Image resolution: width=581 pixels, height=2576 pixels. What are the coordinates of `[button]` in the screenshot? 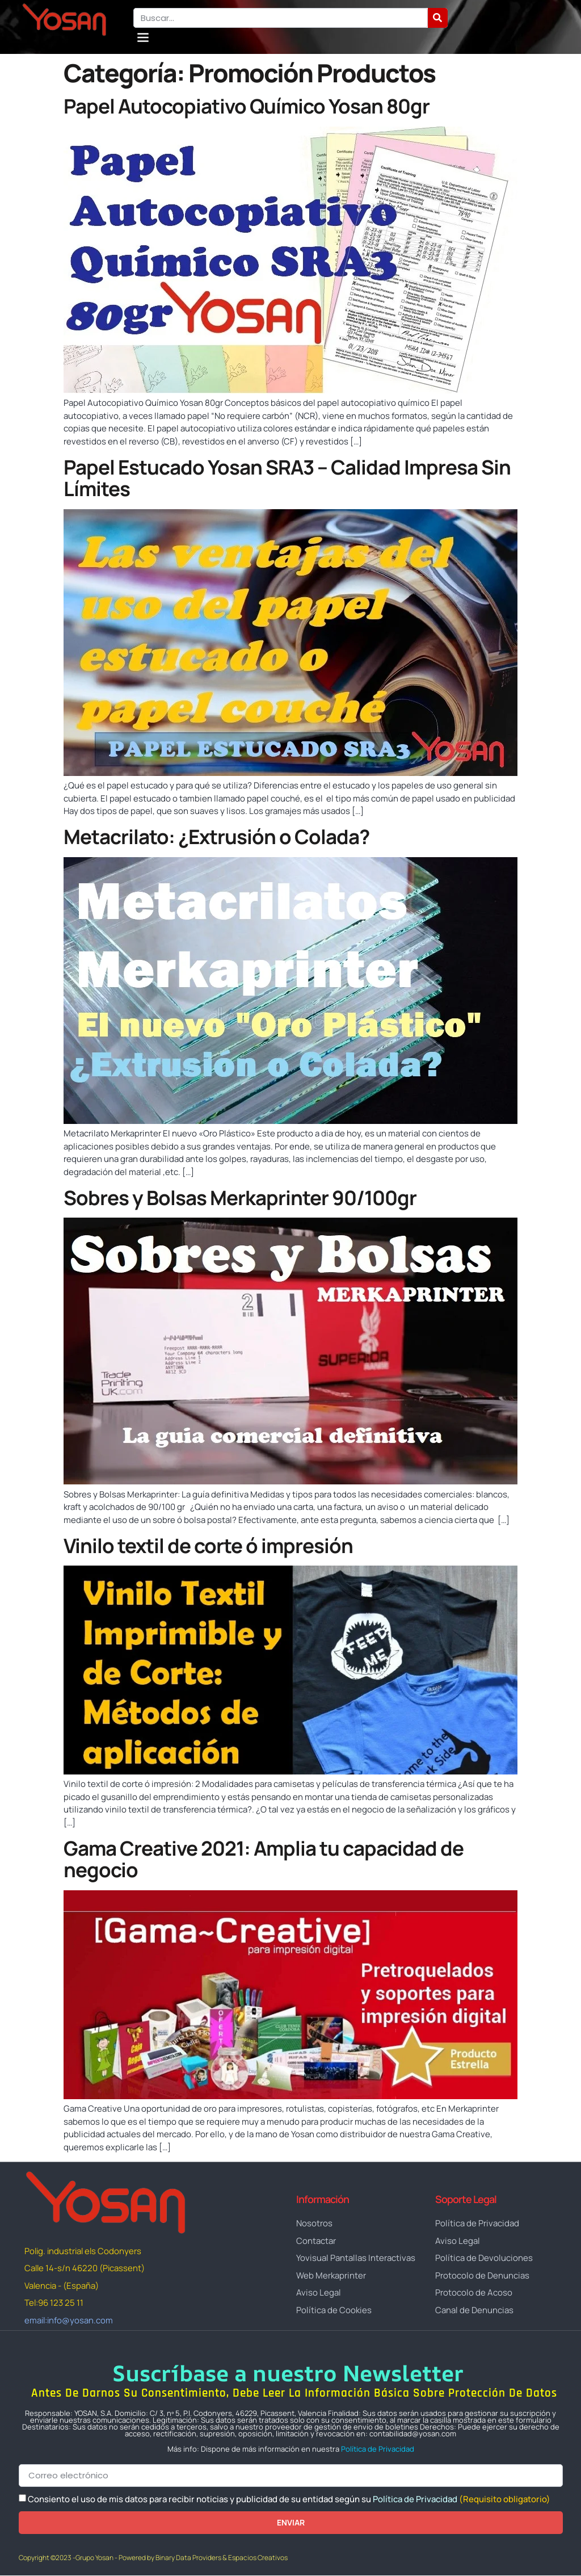 It's located at (142, 37).